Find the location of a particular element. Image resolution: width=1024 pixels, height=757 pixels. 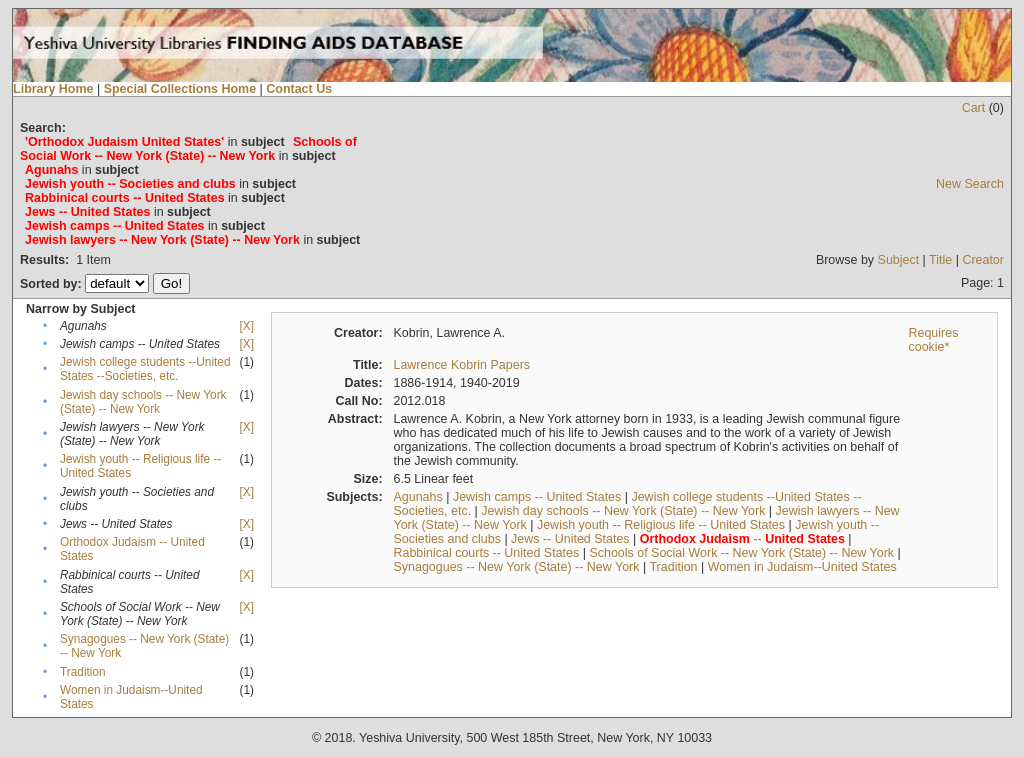

Agunahs is located at coordinates (417, 497).